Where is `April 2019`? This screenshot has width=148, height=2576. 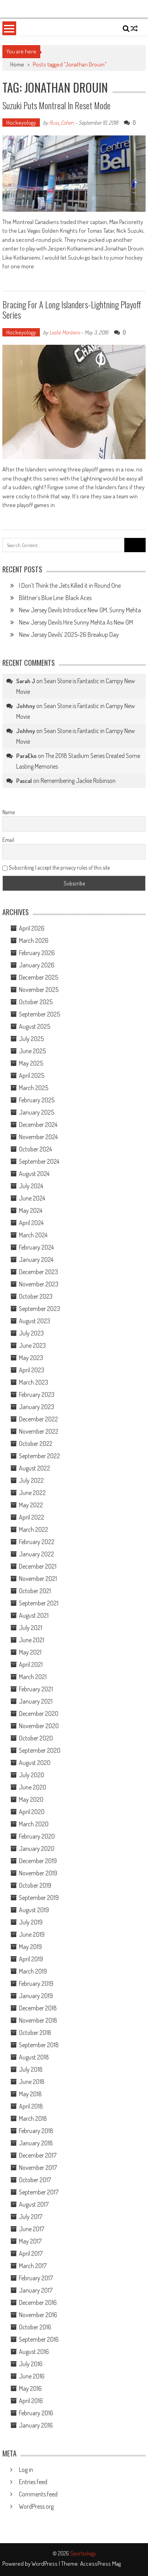 April 2019 is located at coordinates (31, 1959).